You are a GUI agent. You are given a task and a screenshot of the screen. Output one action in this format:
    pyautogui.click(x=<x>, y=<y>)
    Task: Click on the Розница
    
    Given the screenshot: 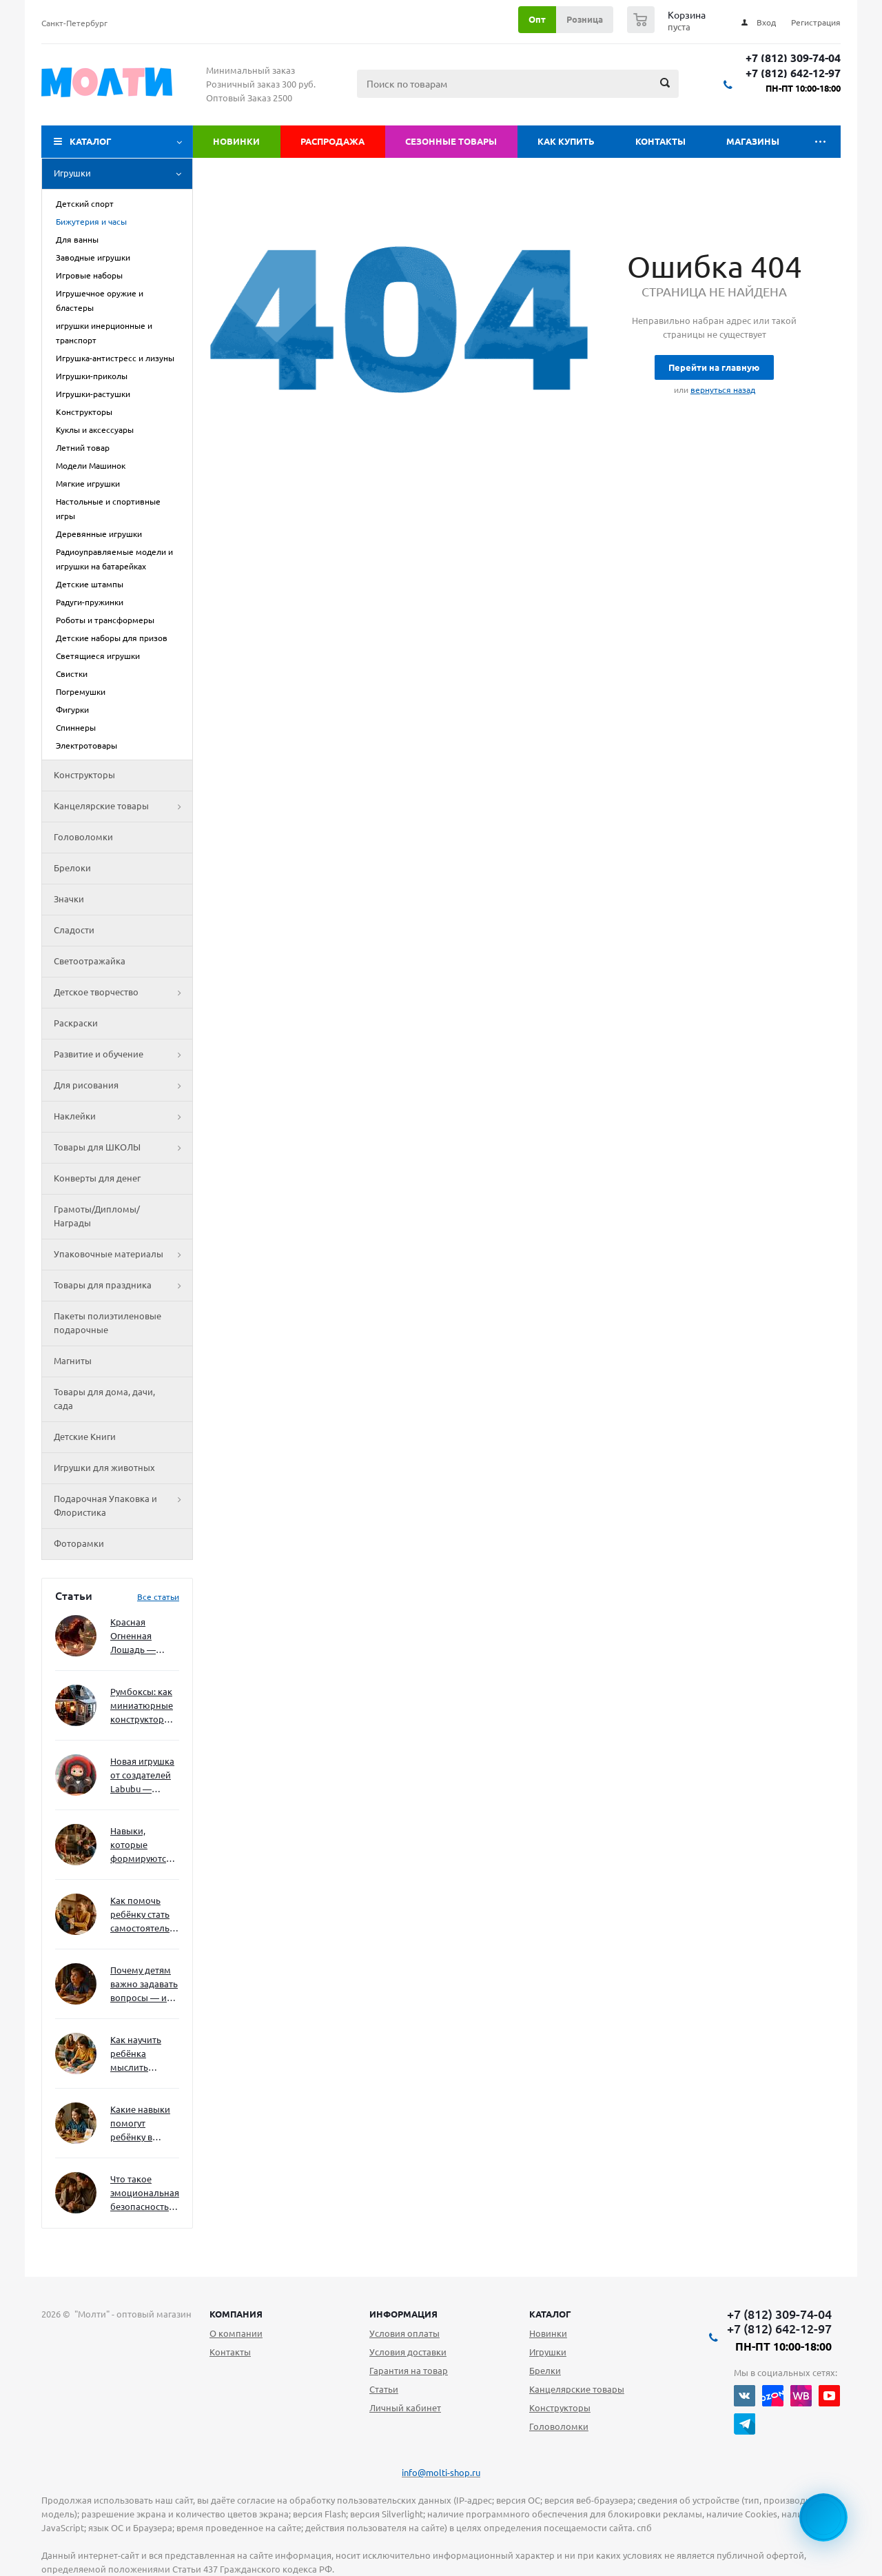 What is the action you would take?
    pyautogui.click(x=584, y=19)
    